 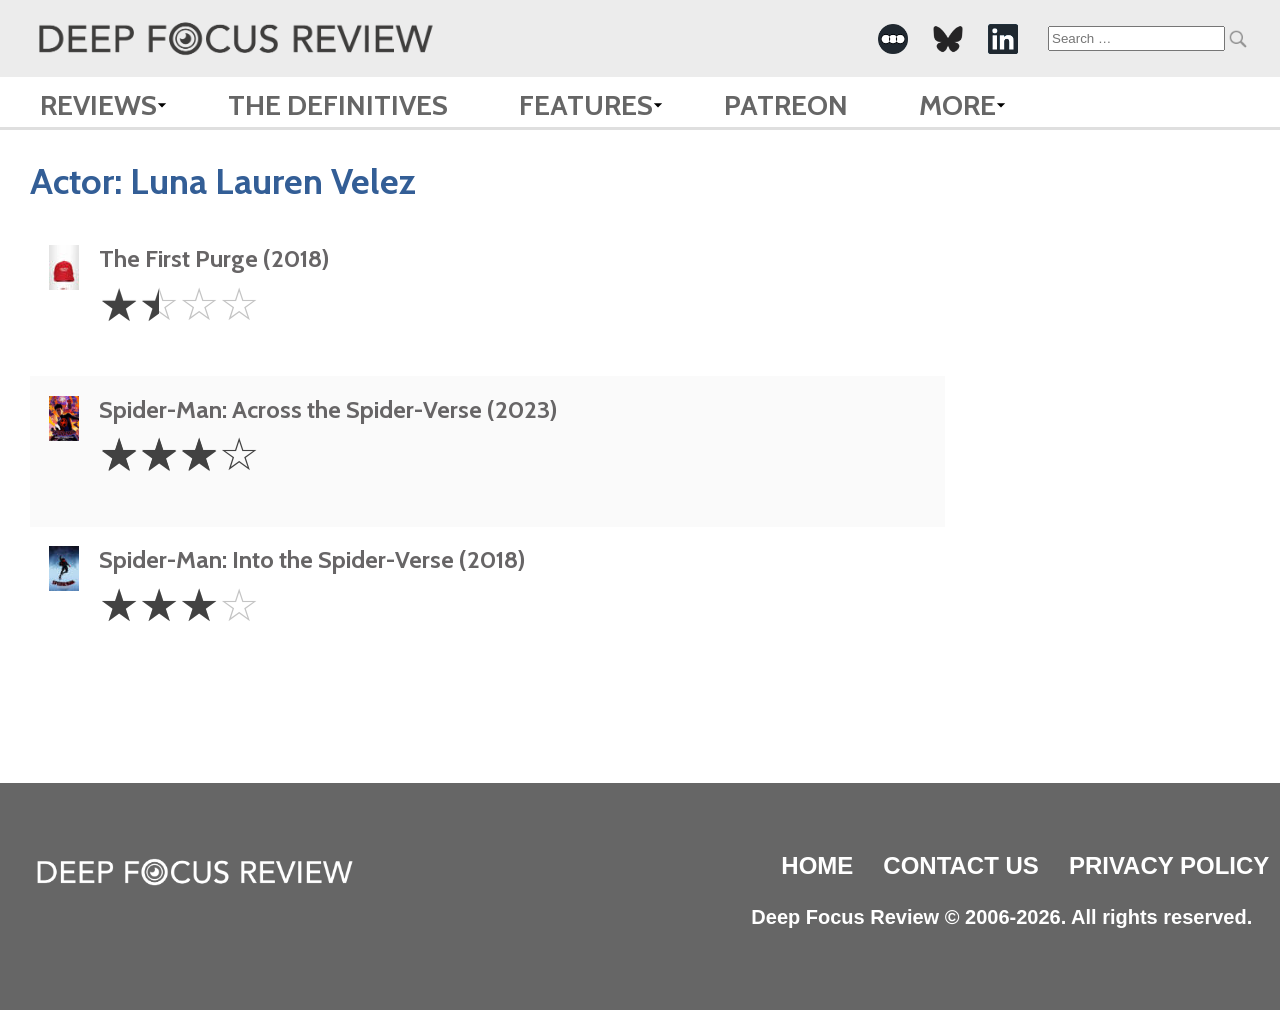 What do you see at coordinates (98, 105) in the screenshot?
I see `Reviews` at bounding box center [98, 105].